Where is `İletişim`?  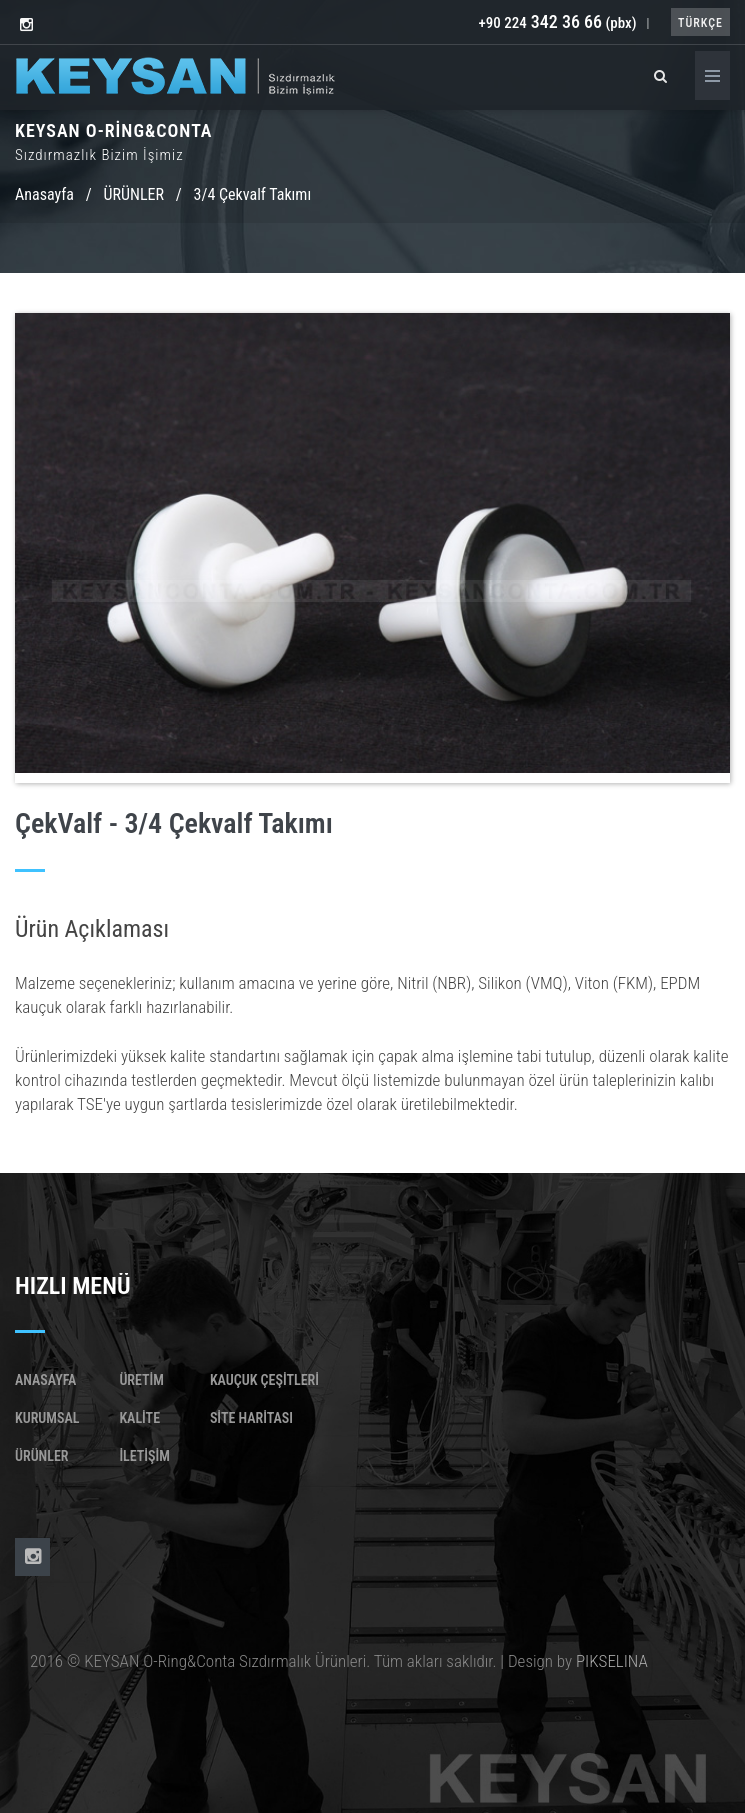 İletişim is located at coordinates (144, 1456).